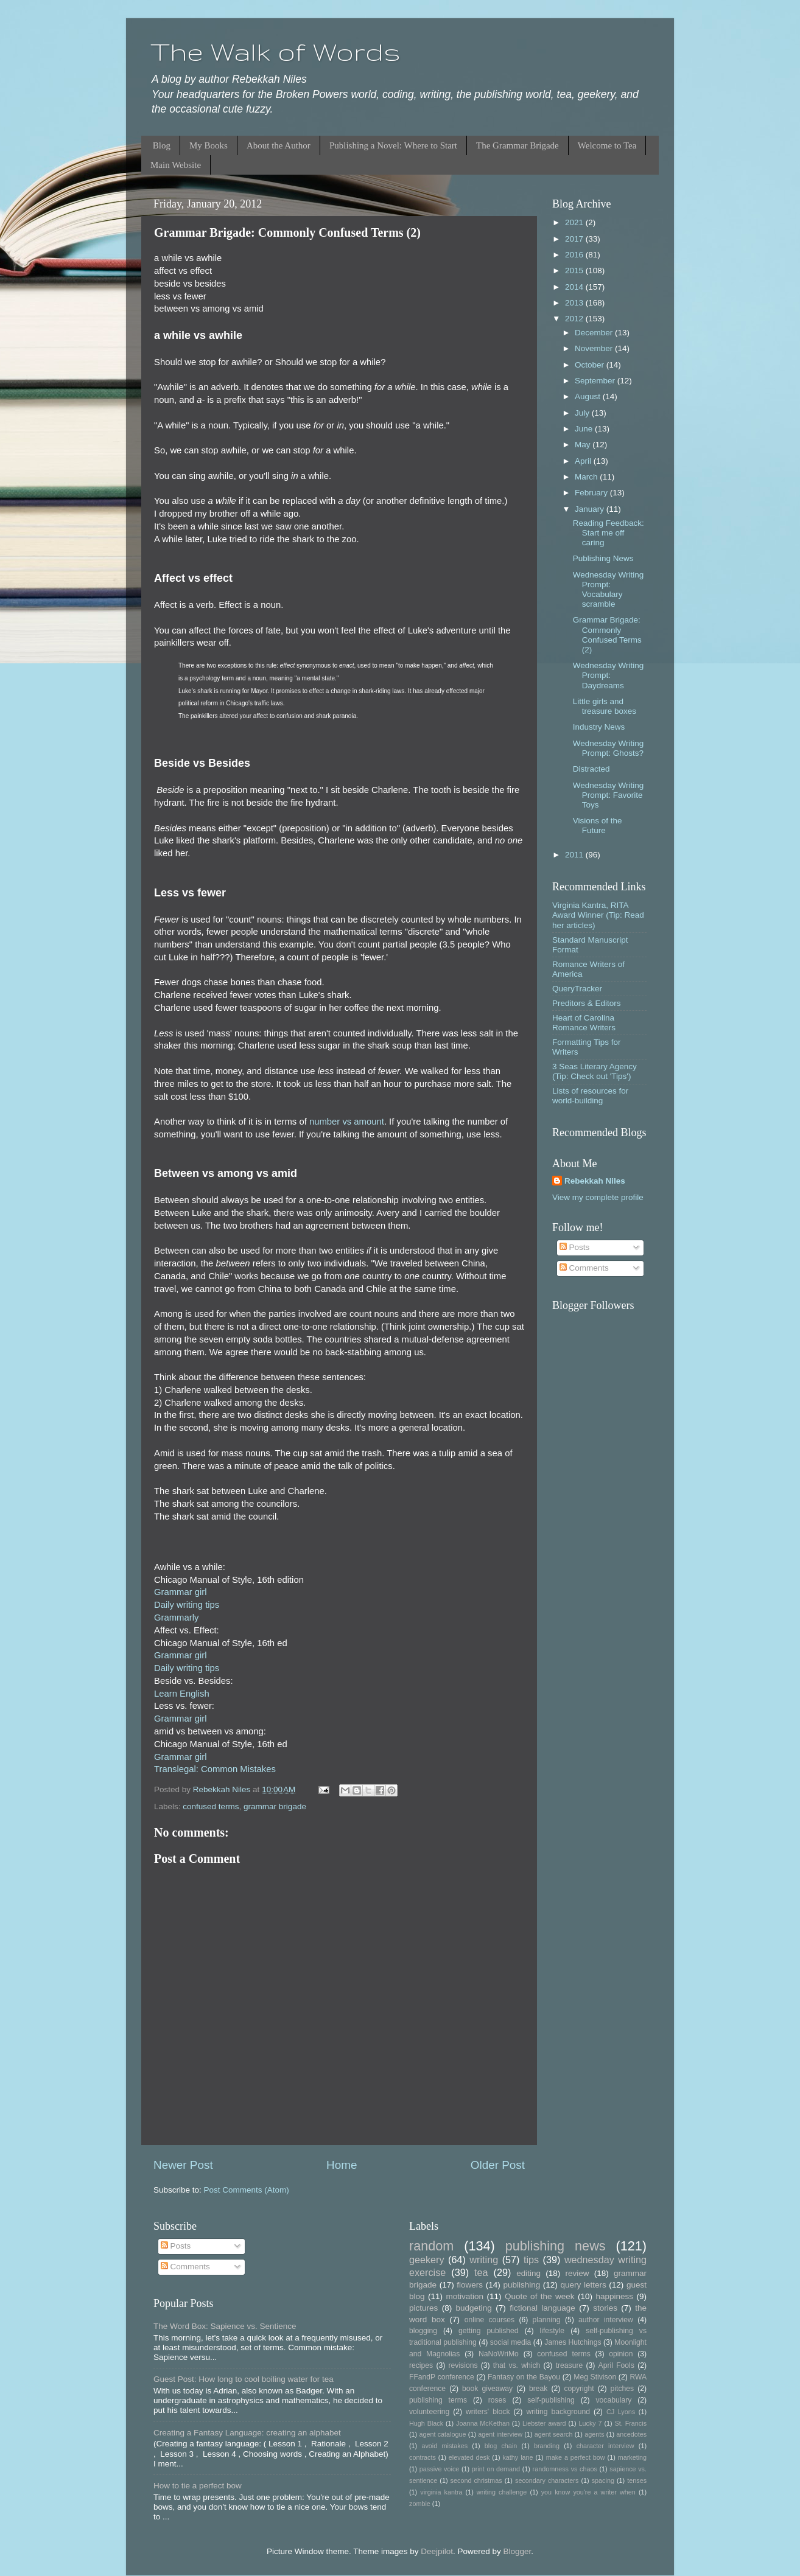 Image resolution: width=800 pixels, height=2576 pixels. Describe the element at coordinates (565, 2469) in the screenshot. I see `randomness vs chaos` at that location.